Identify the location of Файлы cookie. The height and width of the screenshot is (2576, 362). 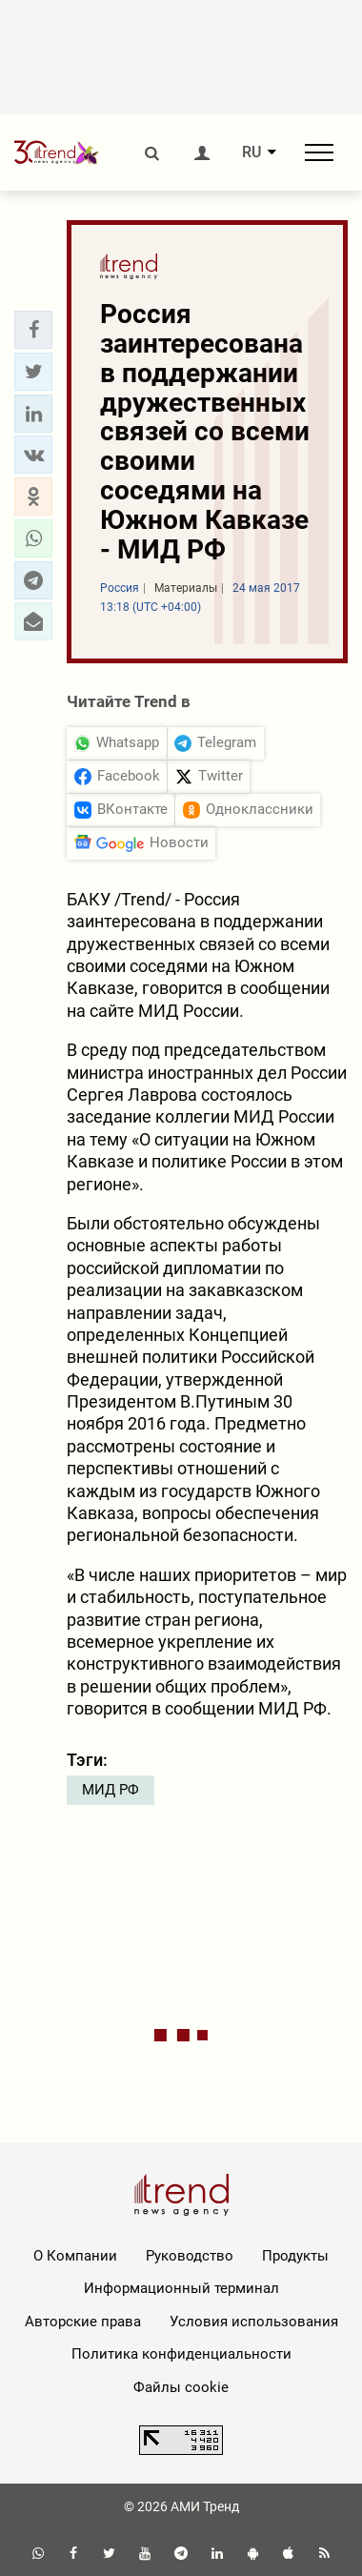
(181, 2387).